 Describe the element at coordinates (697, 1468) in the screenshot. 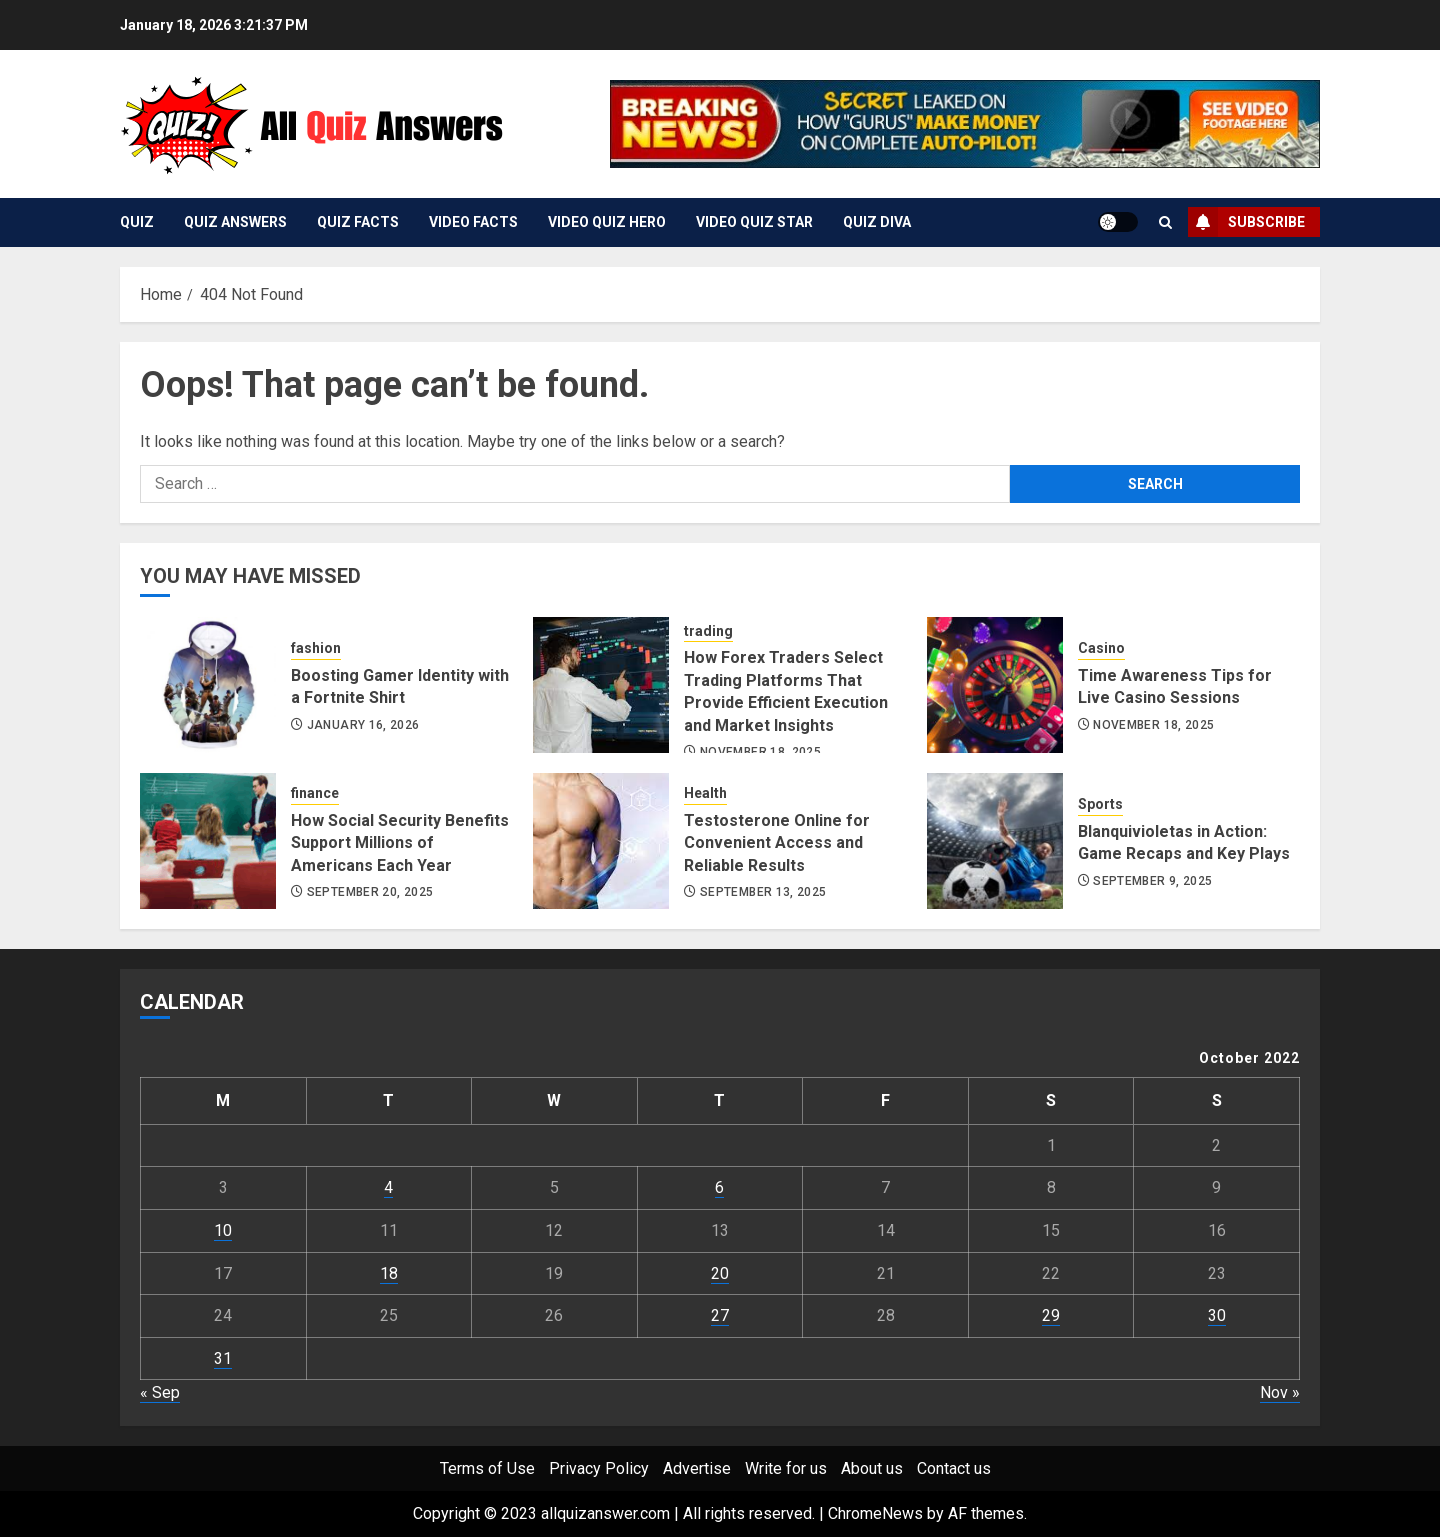

I see `Advertise` at that location.